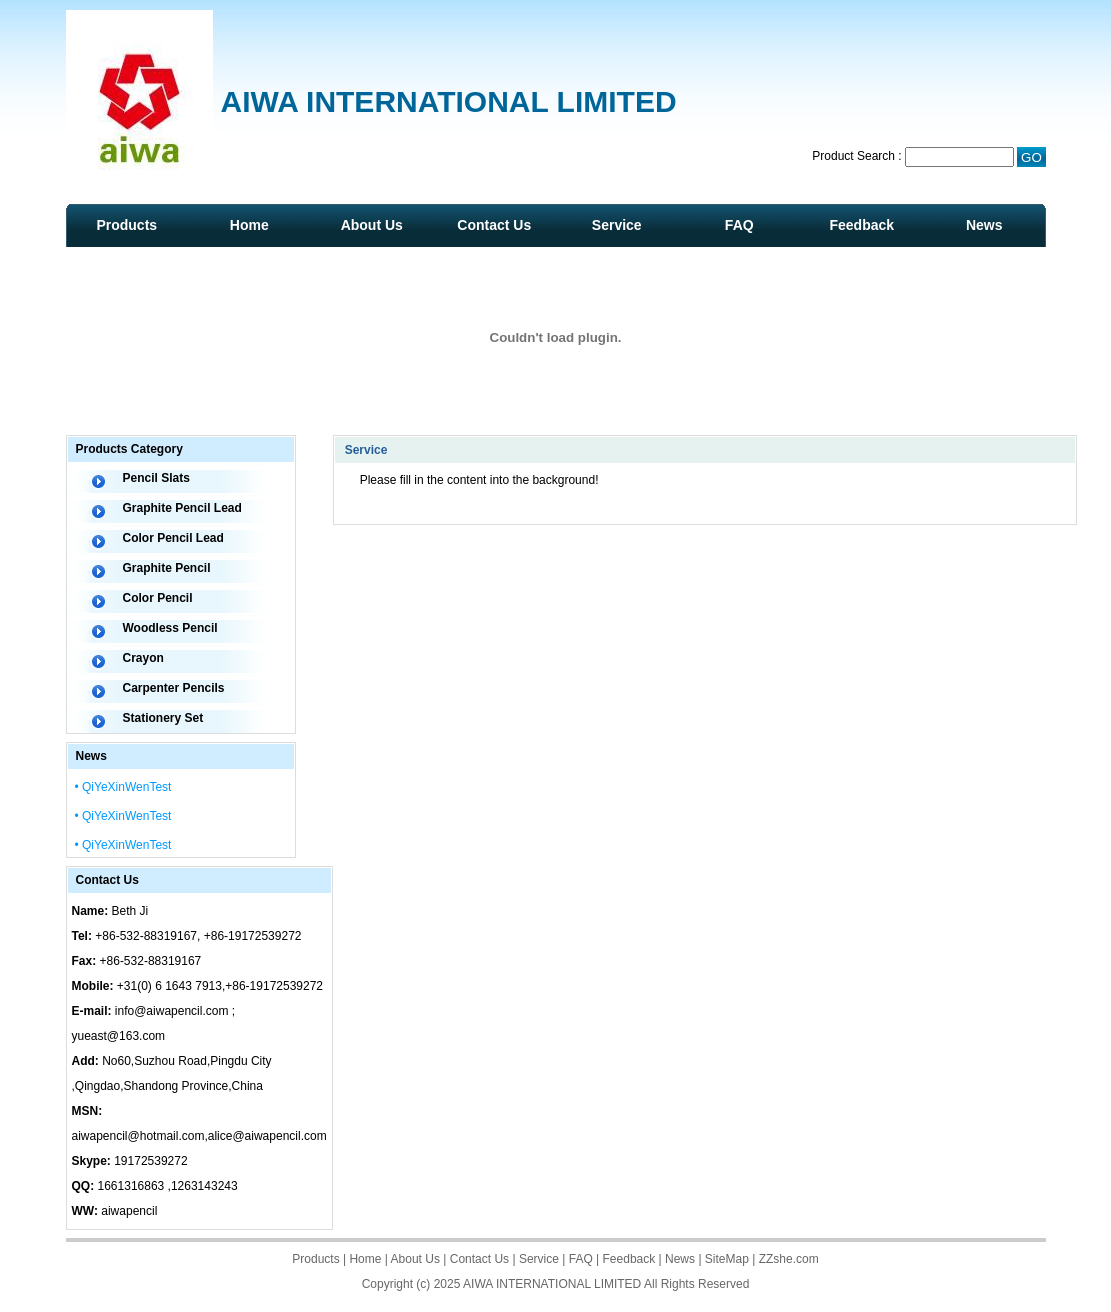  What do you see at coordinates (126, 225) in the screenshot?
I see `Products` at bounding box center [126, 225].